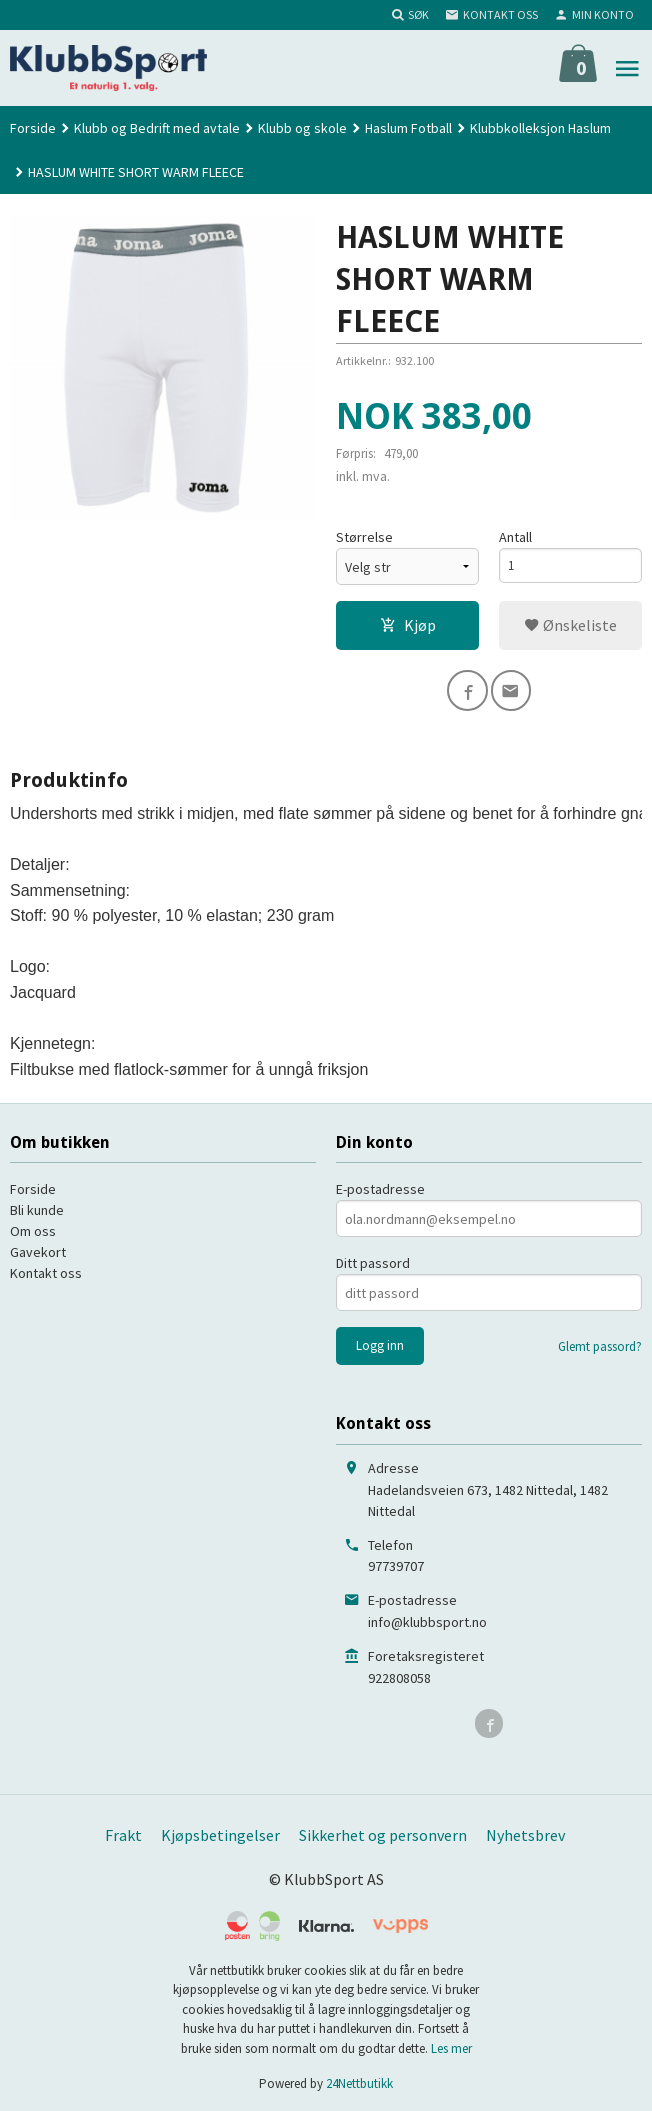 This screenshot has height=2111, width=652. Describe the element at coordinates (123, 1833) in the screenshot. I see `Frakt` at that location.